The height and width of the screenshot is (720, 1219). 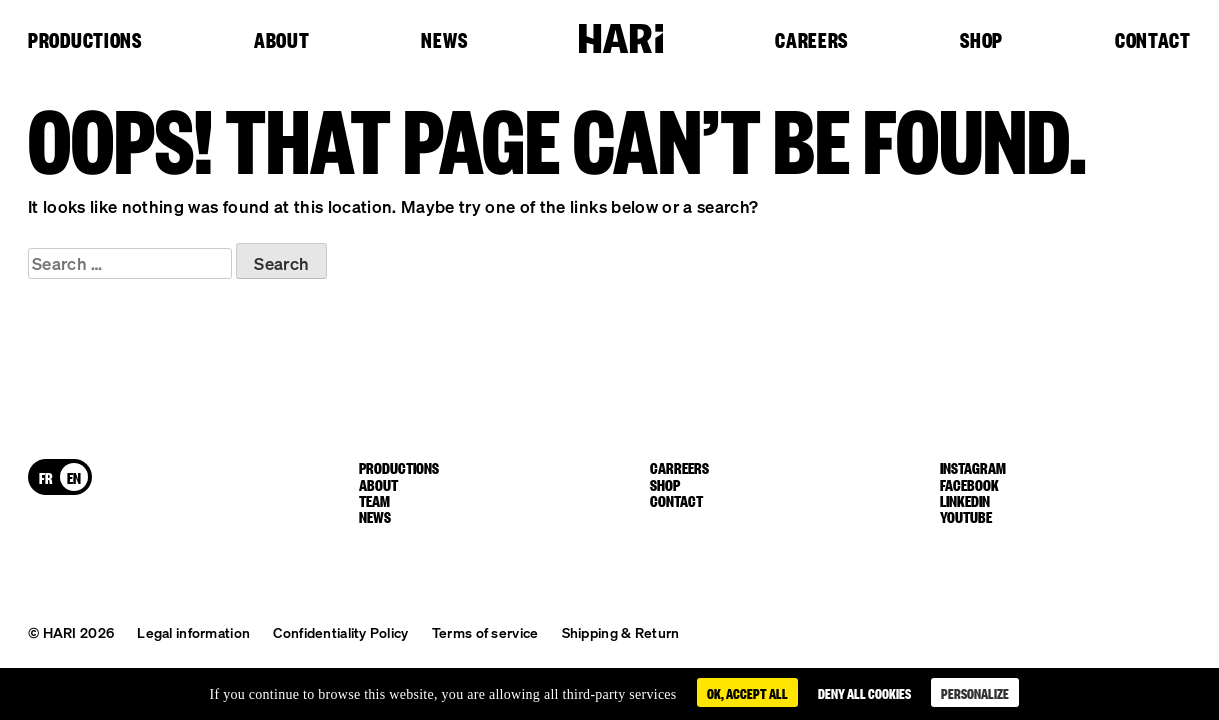 I want to click on facebook, so click(x=969, y=484).